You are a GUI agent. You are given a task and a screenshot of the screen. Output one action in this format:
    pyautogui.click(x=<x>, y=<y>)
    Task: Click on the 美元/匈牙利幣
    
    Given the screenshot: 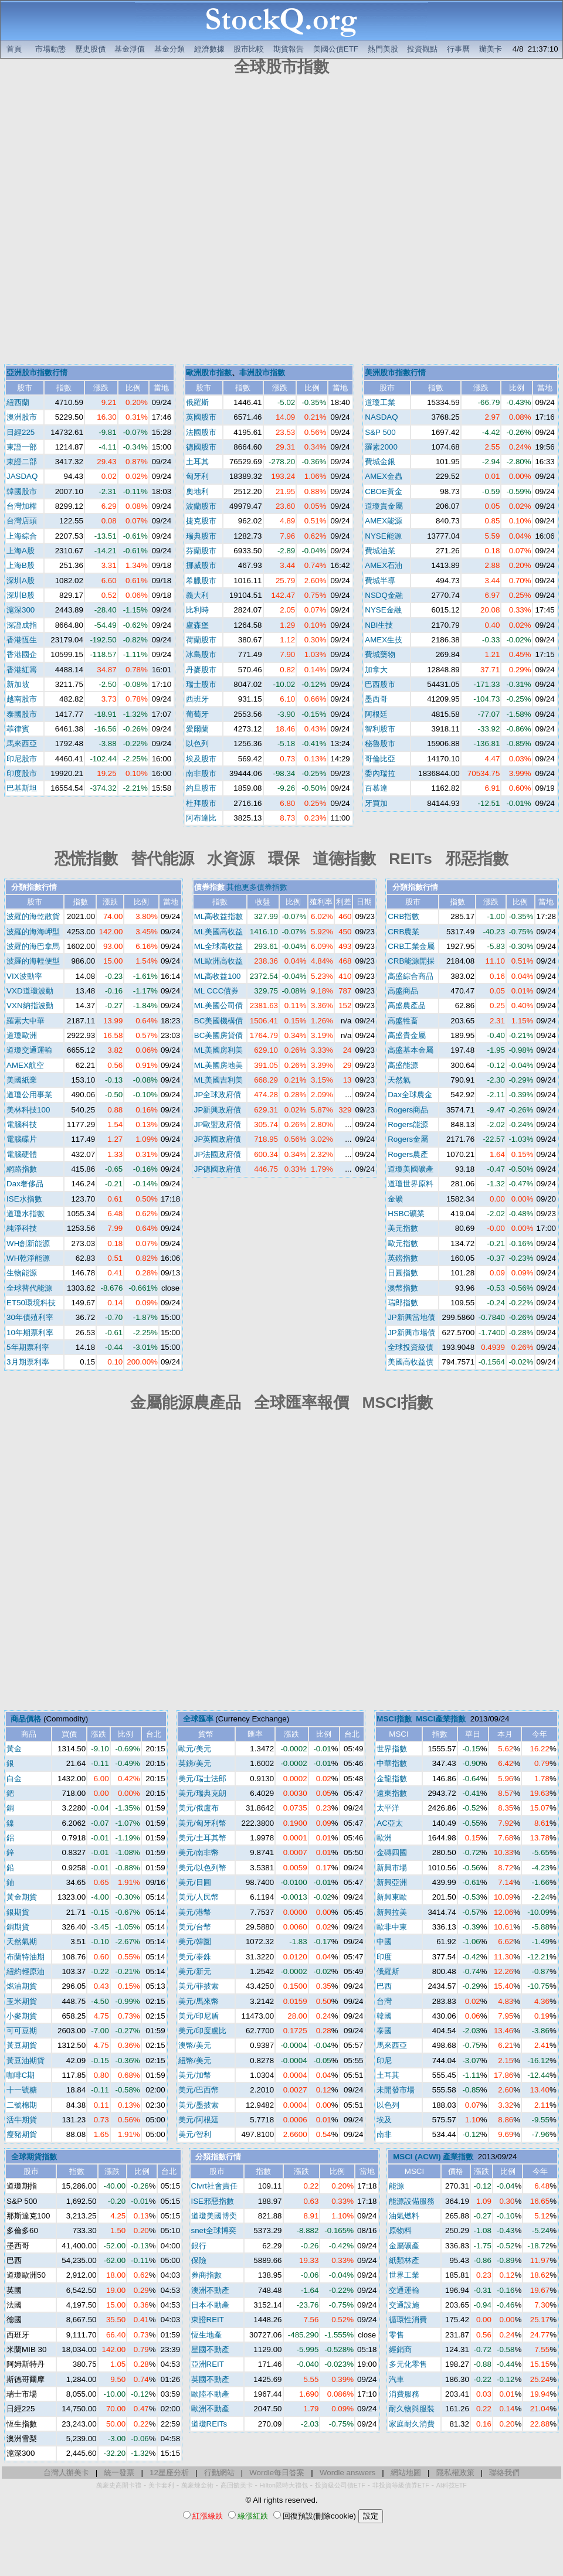 What is the action you would take?
    pyautogui.click(x=202, y=1823)
    